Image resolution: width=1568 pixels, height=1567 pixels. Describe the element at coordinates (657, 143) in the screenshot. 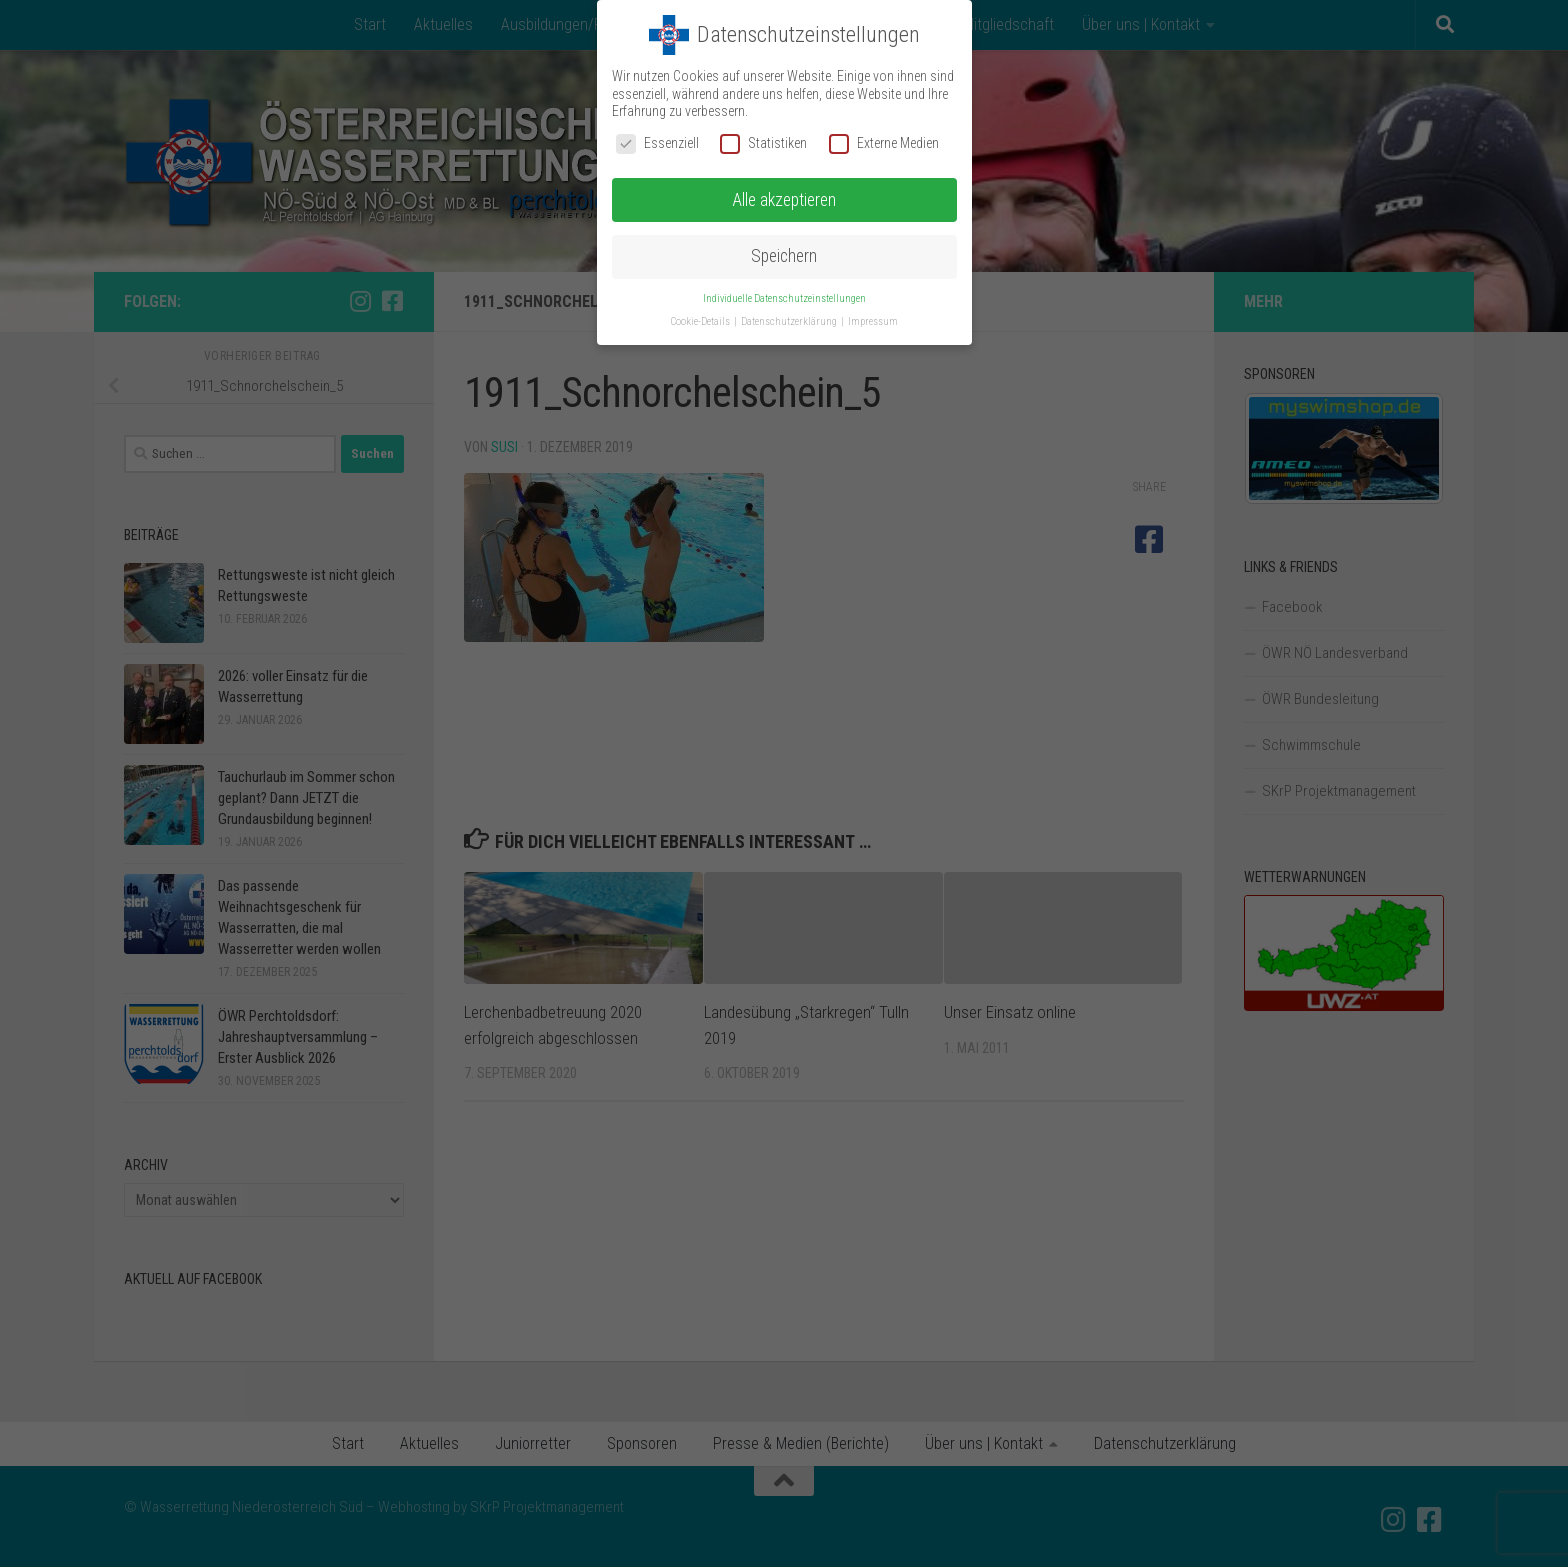

I see `Essenziell` at that location.